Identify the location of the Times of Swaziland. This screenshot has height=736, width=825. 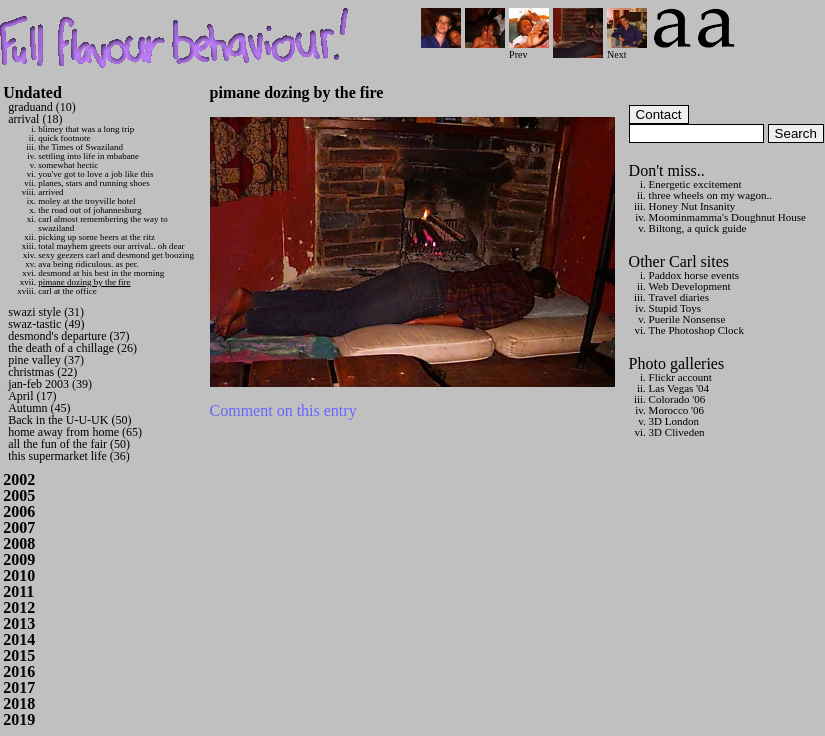
(80, 147).